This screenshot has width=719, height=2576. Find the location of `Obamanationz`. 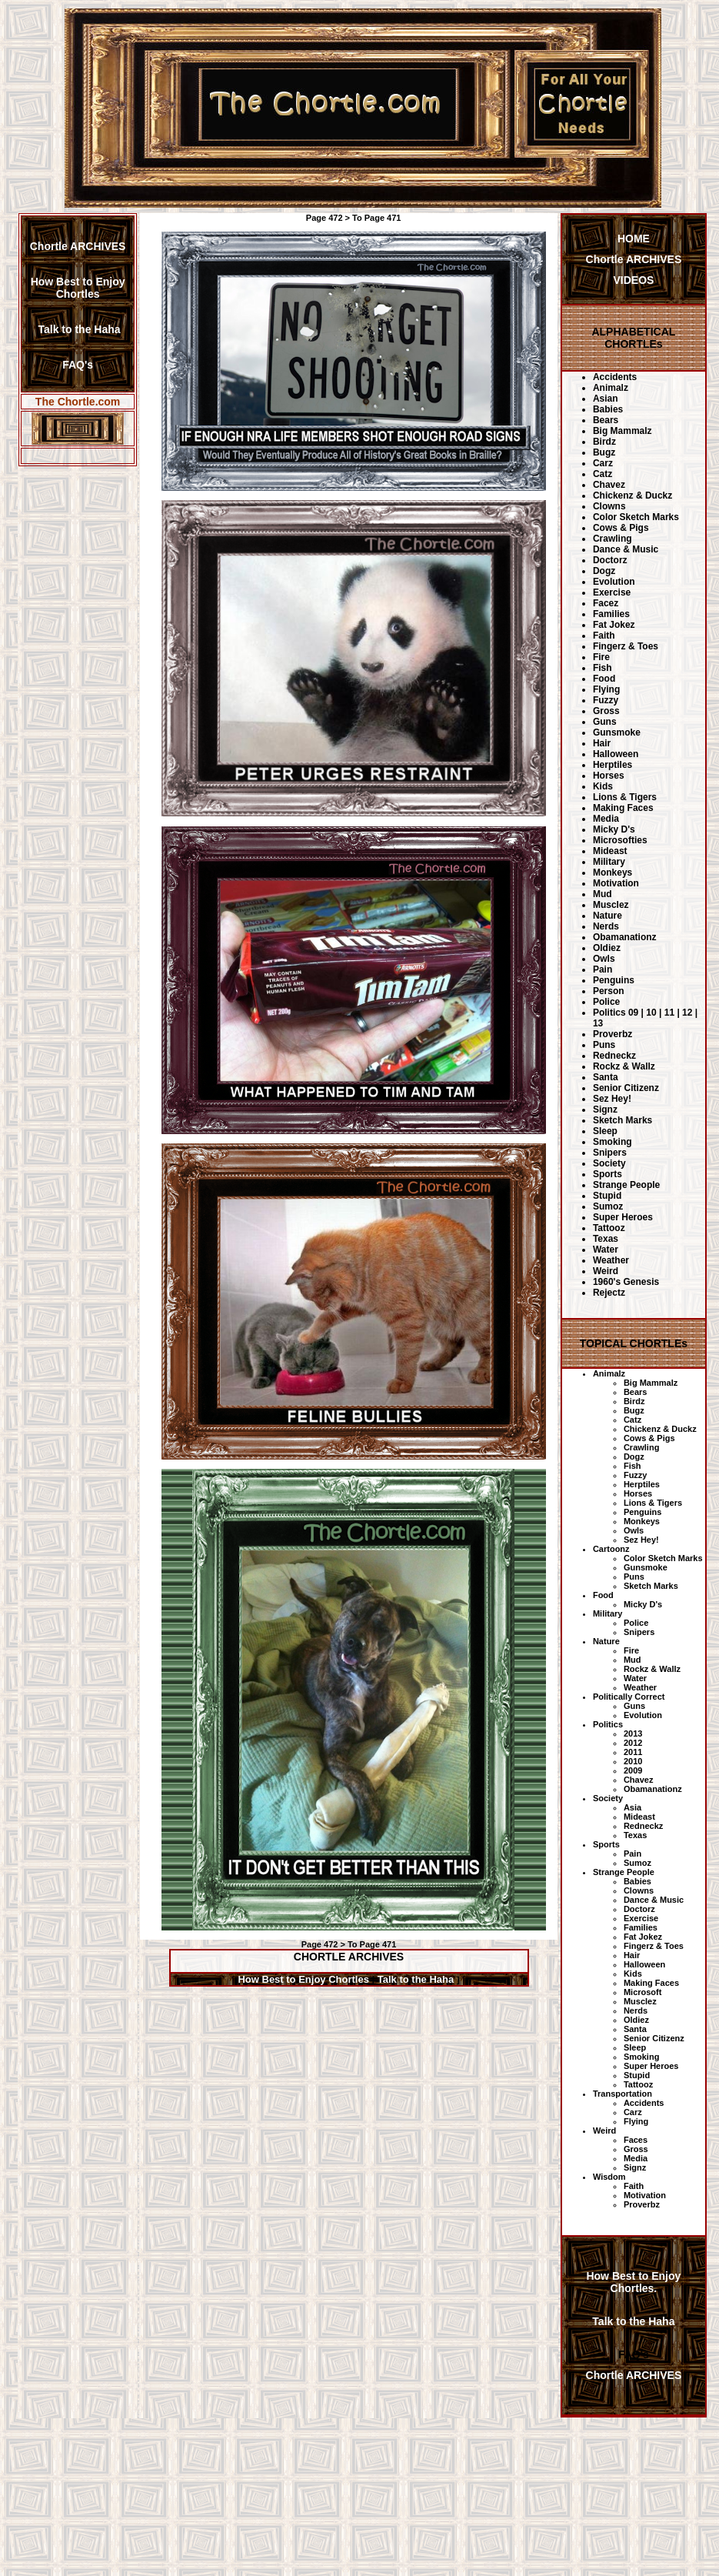

Obamanationz is located at coordinates (625, 937).